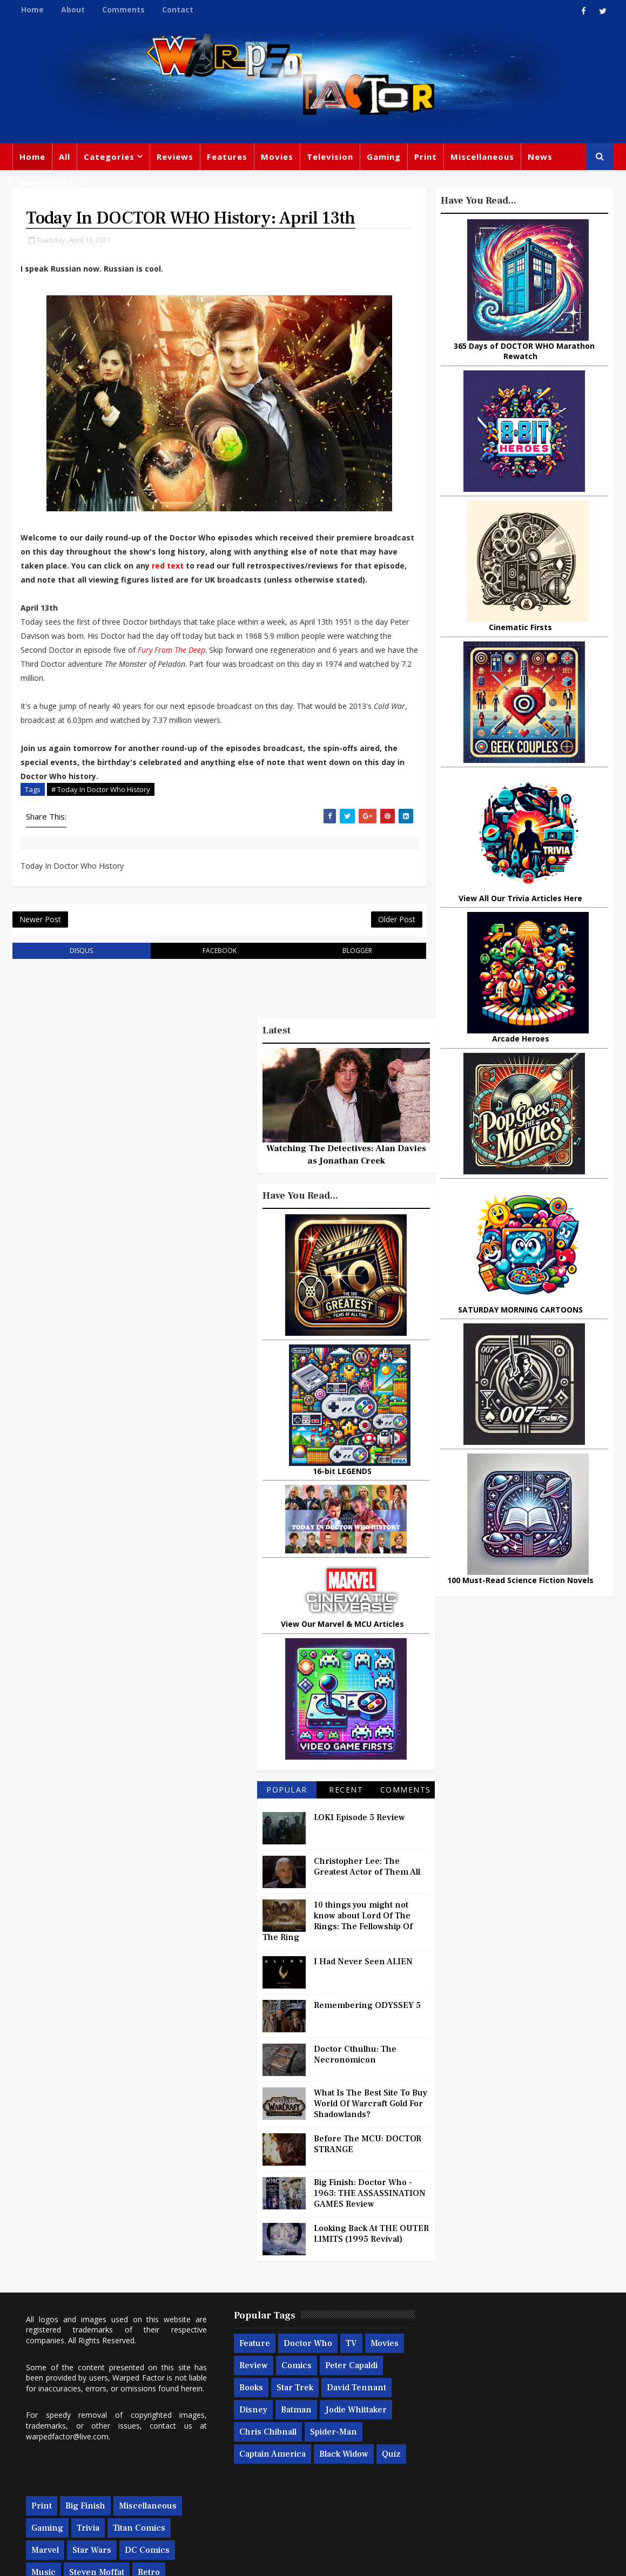 Image resolution: width=626 pixels, height=2576 pixels. I want to click on What Is The Best Site To Buy World Of Warcraft Gold For Shadowlands?, so click(370, 2120).